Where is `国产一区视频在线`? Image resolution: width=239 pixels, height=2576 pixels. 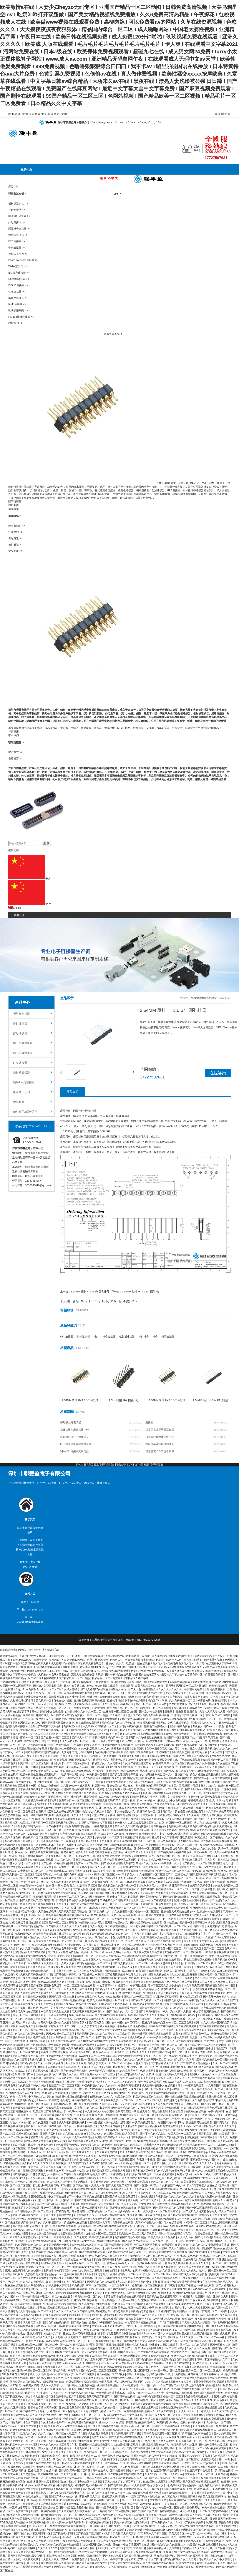 国产一区视频在线 is located at coordinates (181, 2537).